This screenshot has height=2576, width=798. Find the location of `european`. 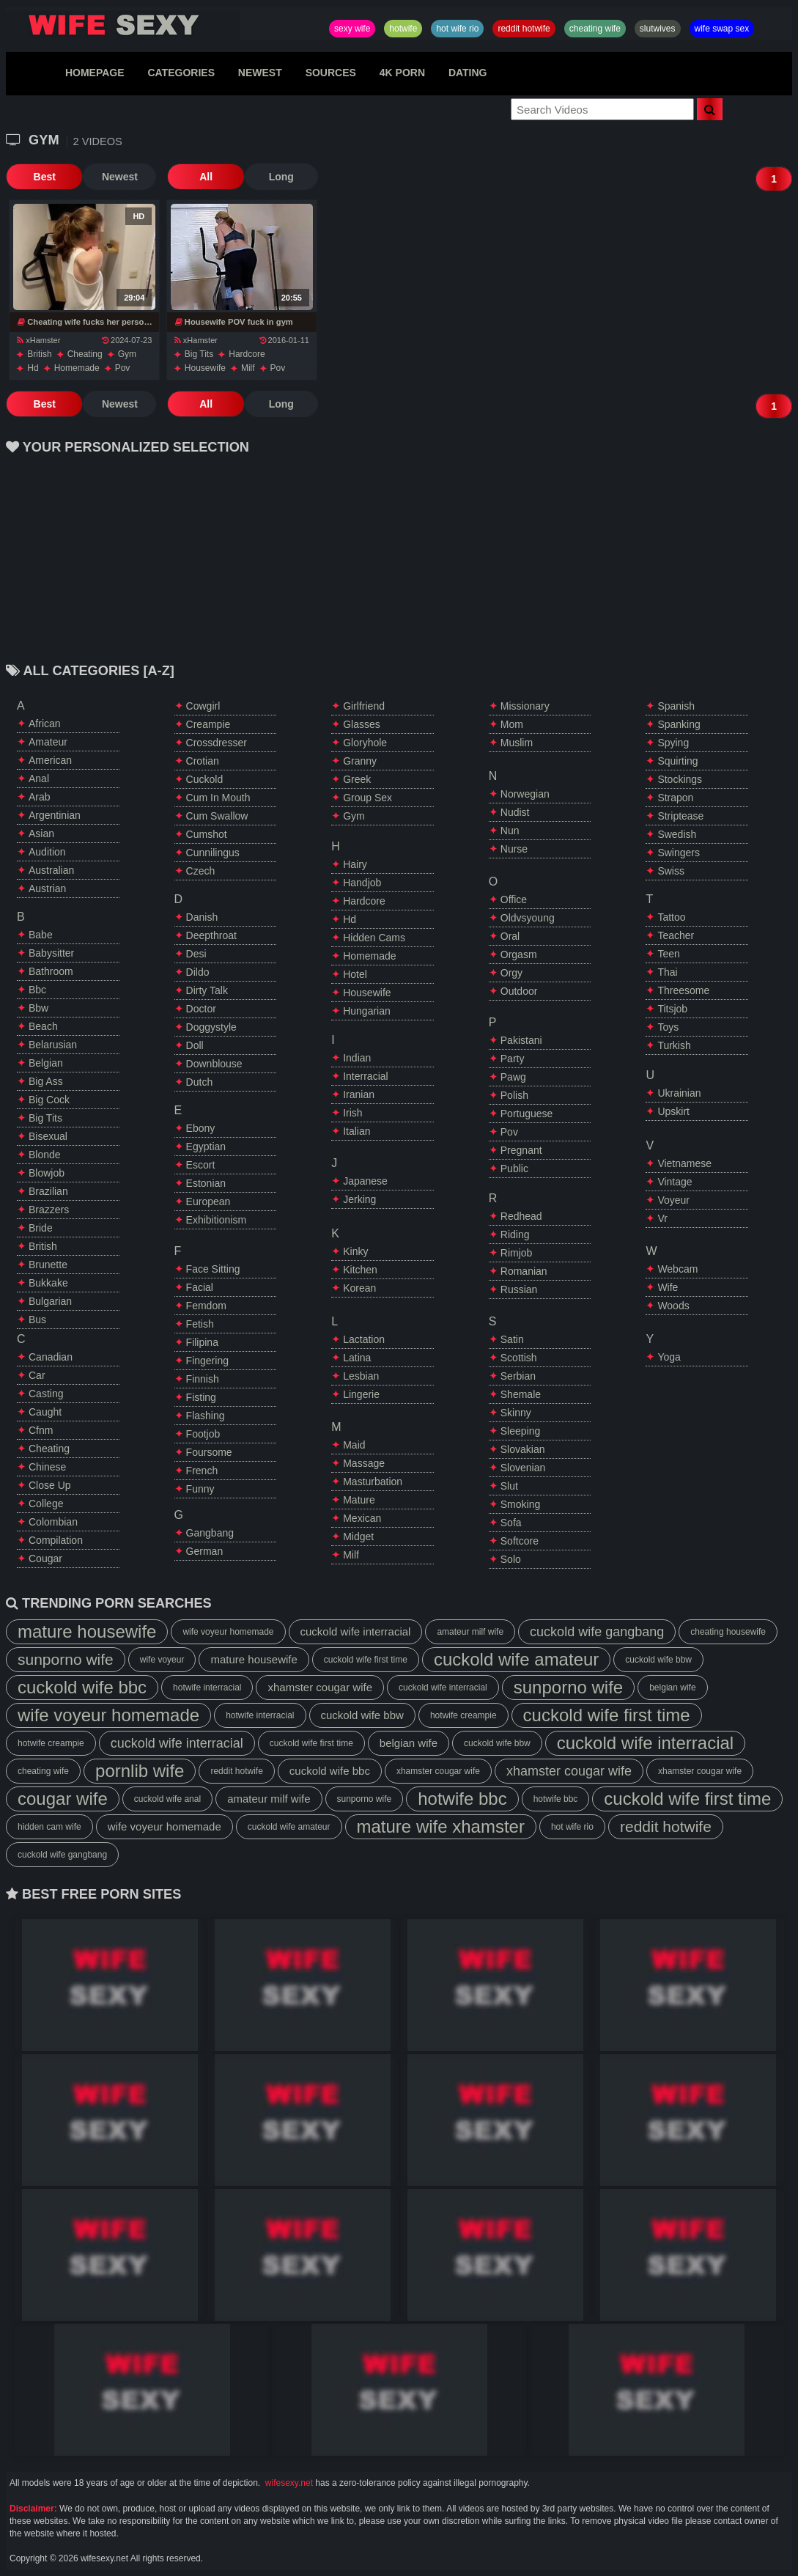

european is located at coordinates (208, 1201).